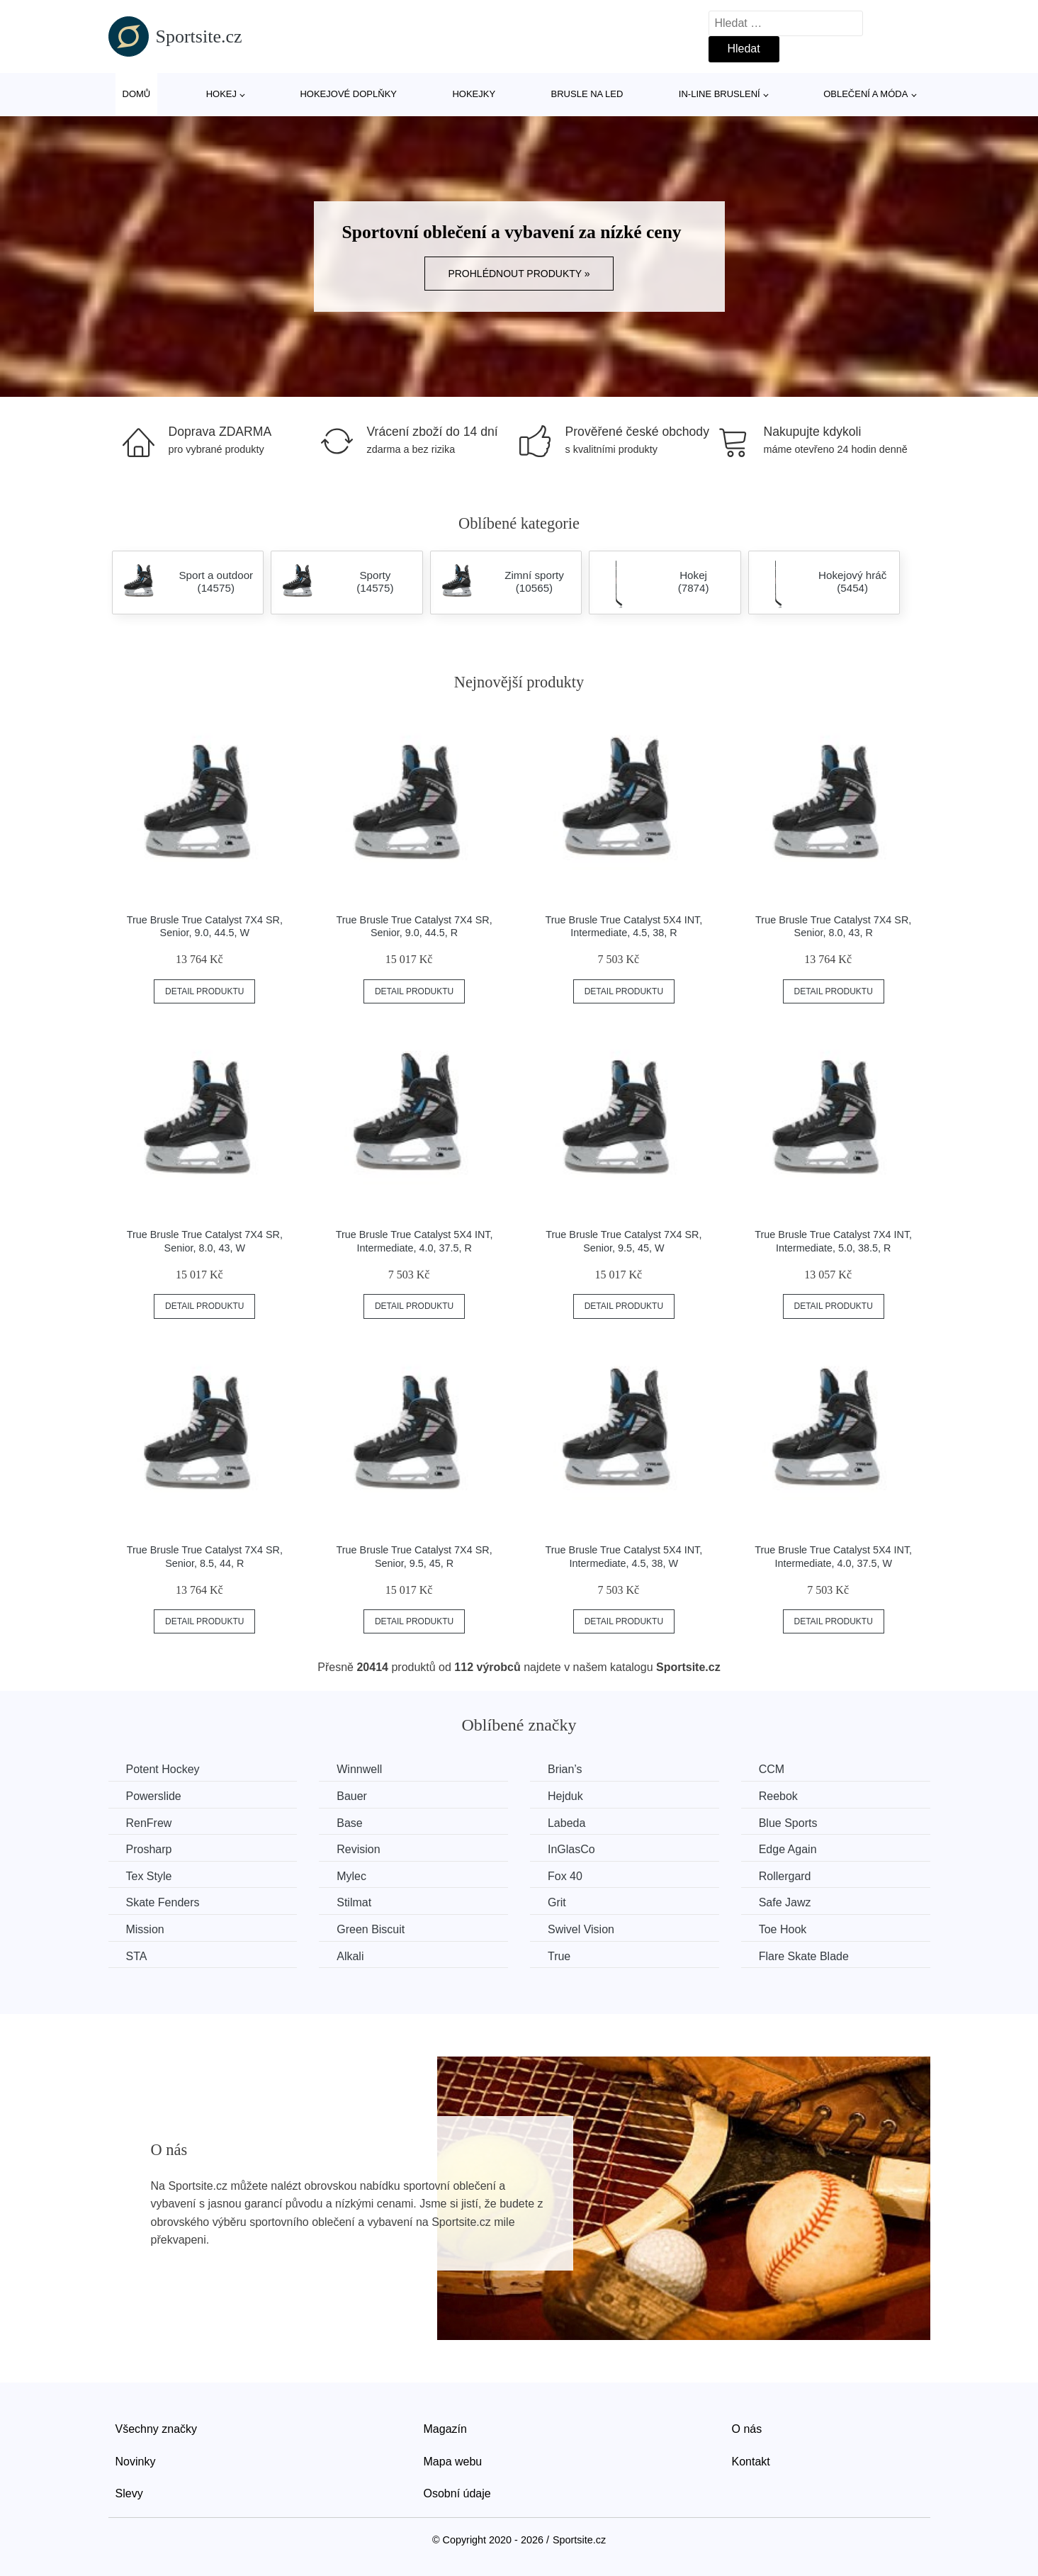 This screenshot has height=2576, width=1038. What do you see at coordinates (149, 1876) in the screenshot?
I see `Tex Style` at bounding box center [149, 1876].